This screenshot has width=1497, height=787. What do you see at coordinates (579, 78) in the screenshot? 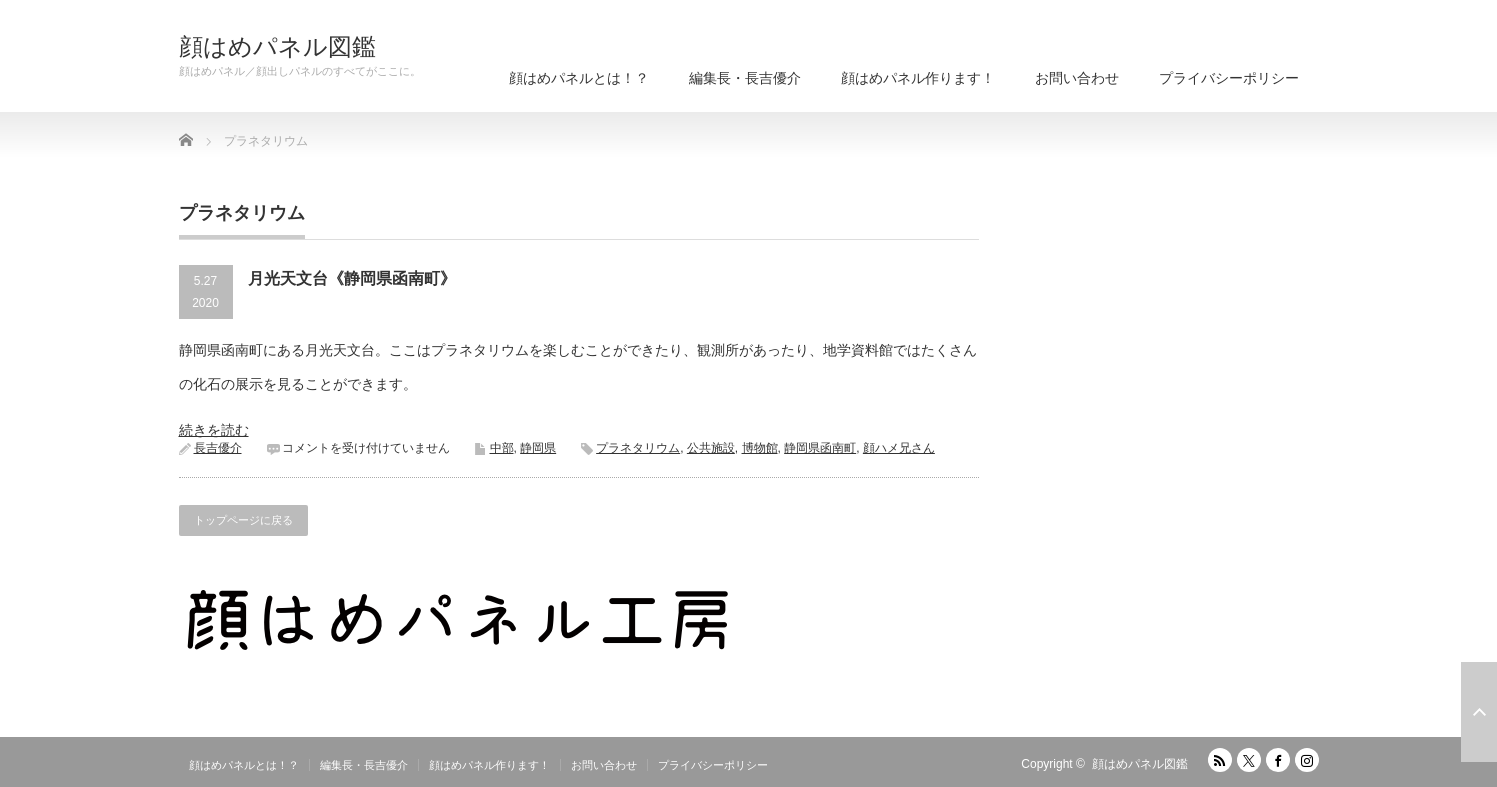
I see `顔はめパネルとは！？` at bounding box center [579, 78].